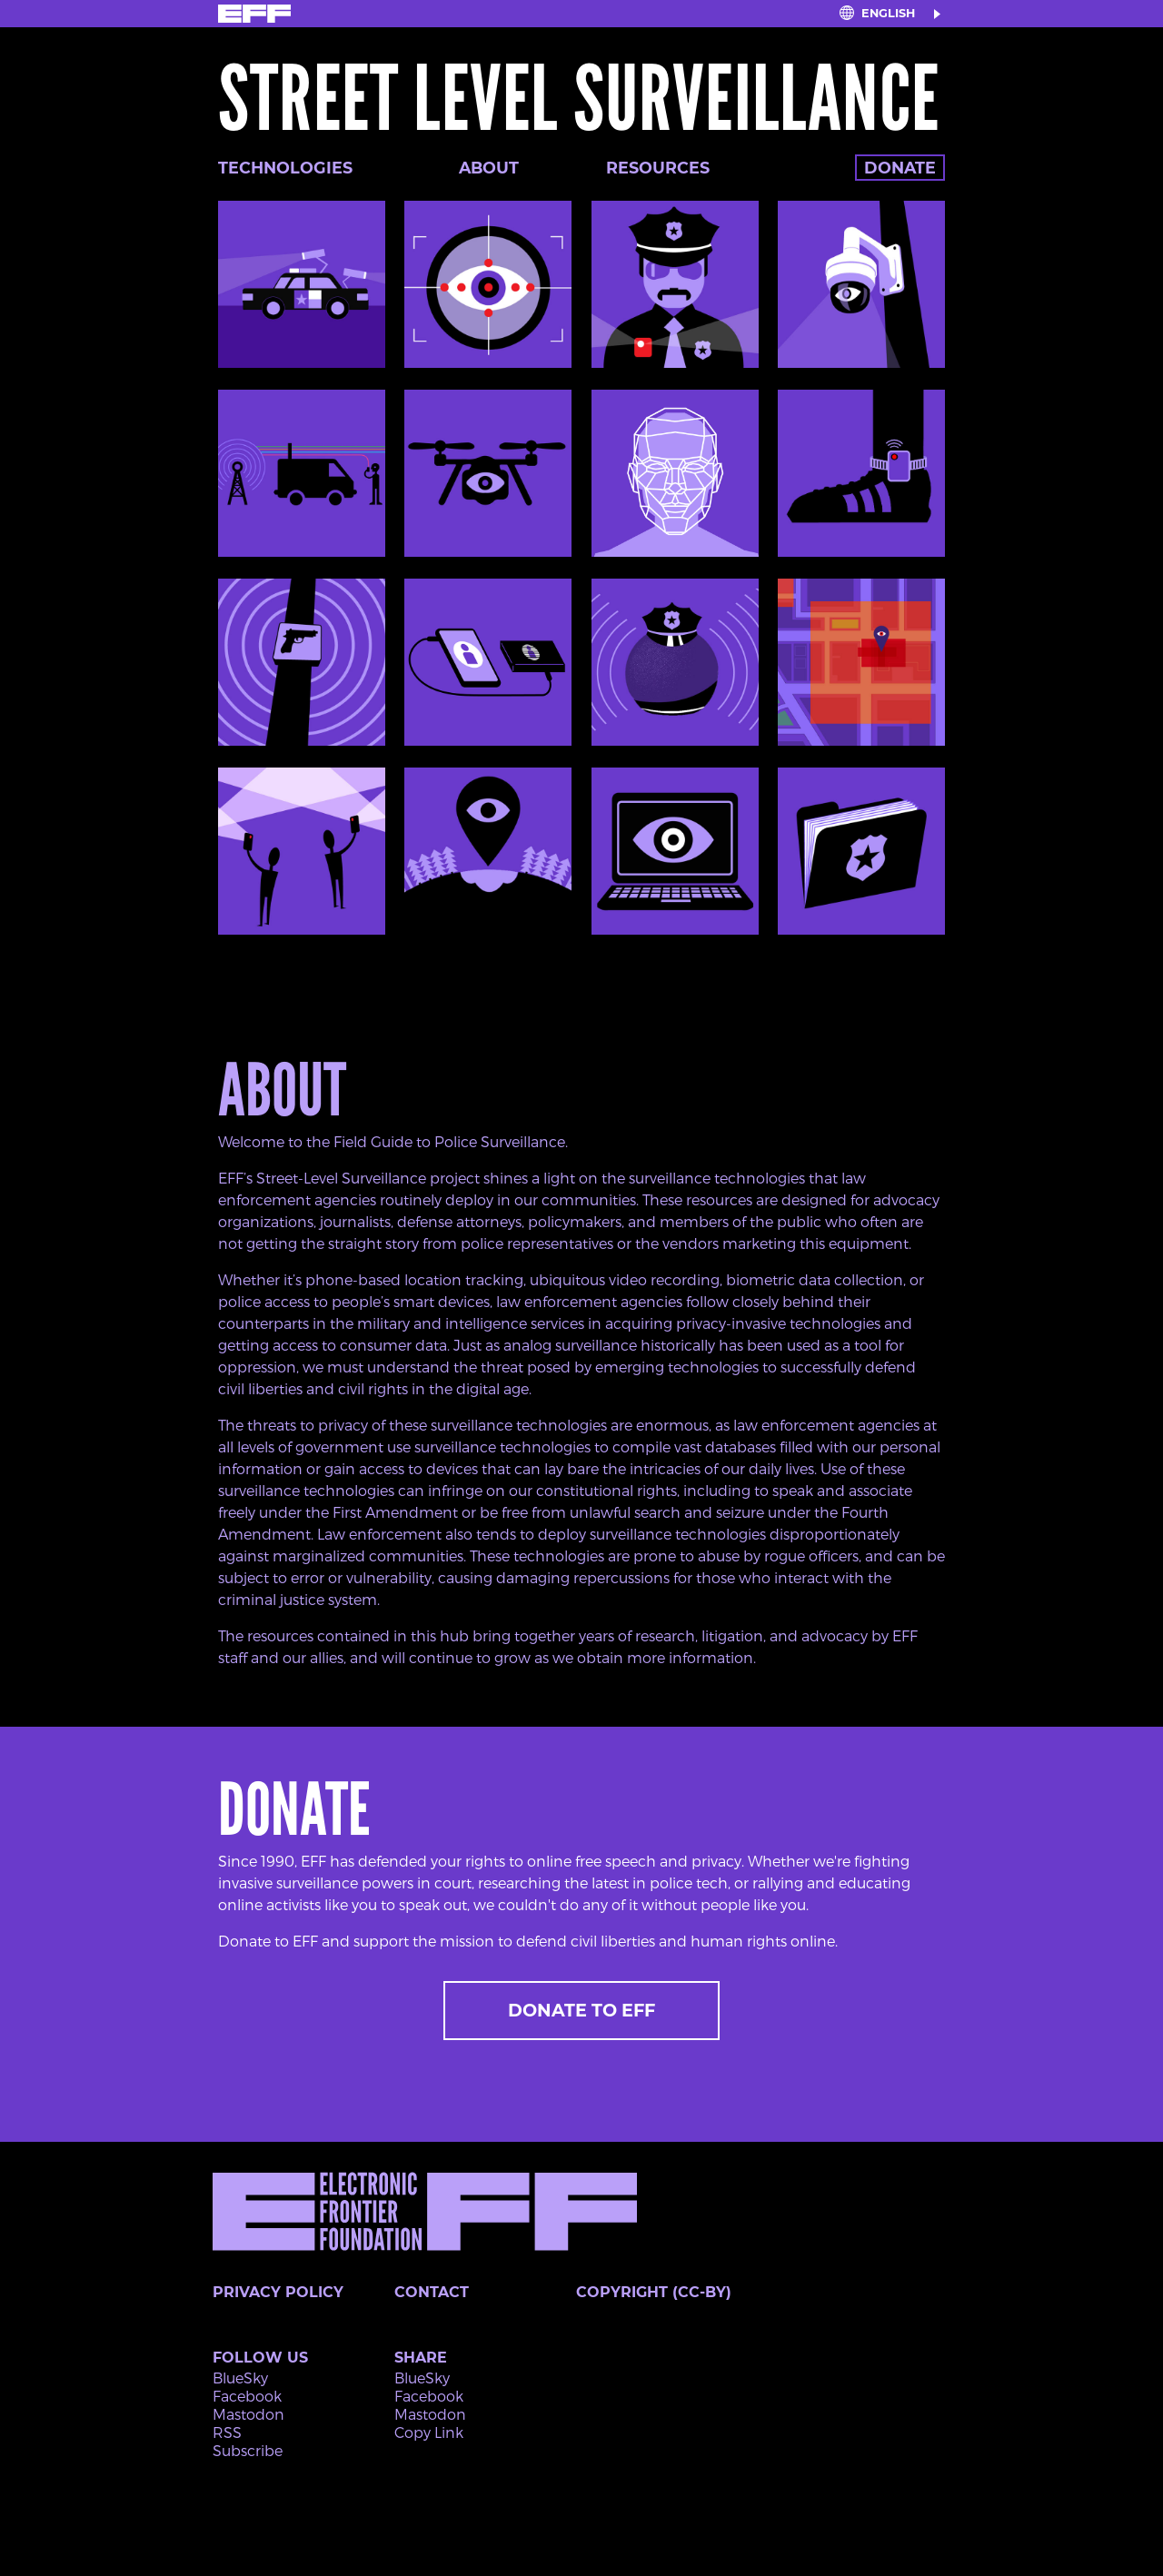 This screenshot has width=1163, height=2576. I want to click on Copyright (CC-BY), so click(653, 2292).